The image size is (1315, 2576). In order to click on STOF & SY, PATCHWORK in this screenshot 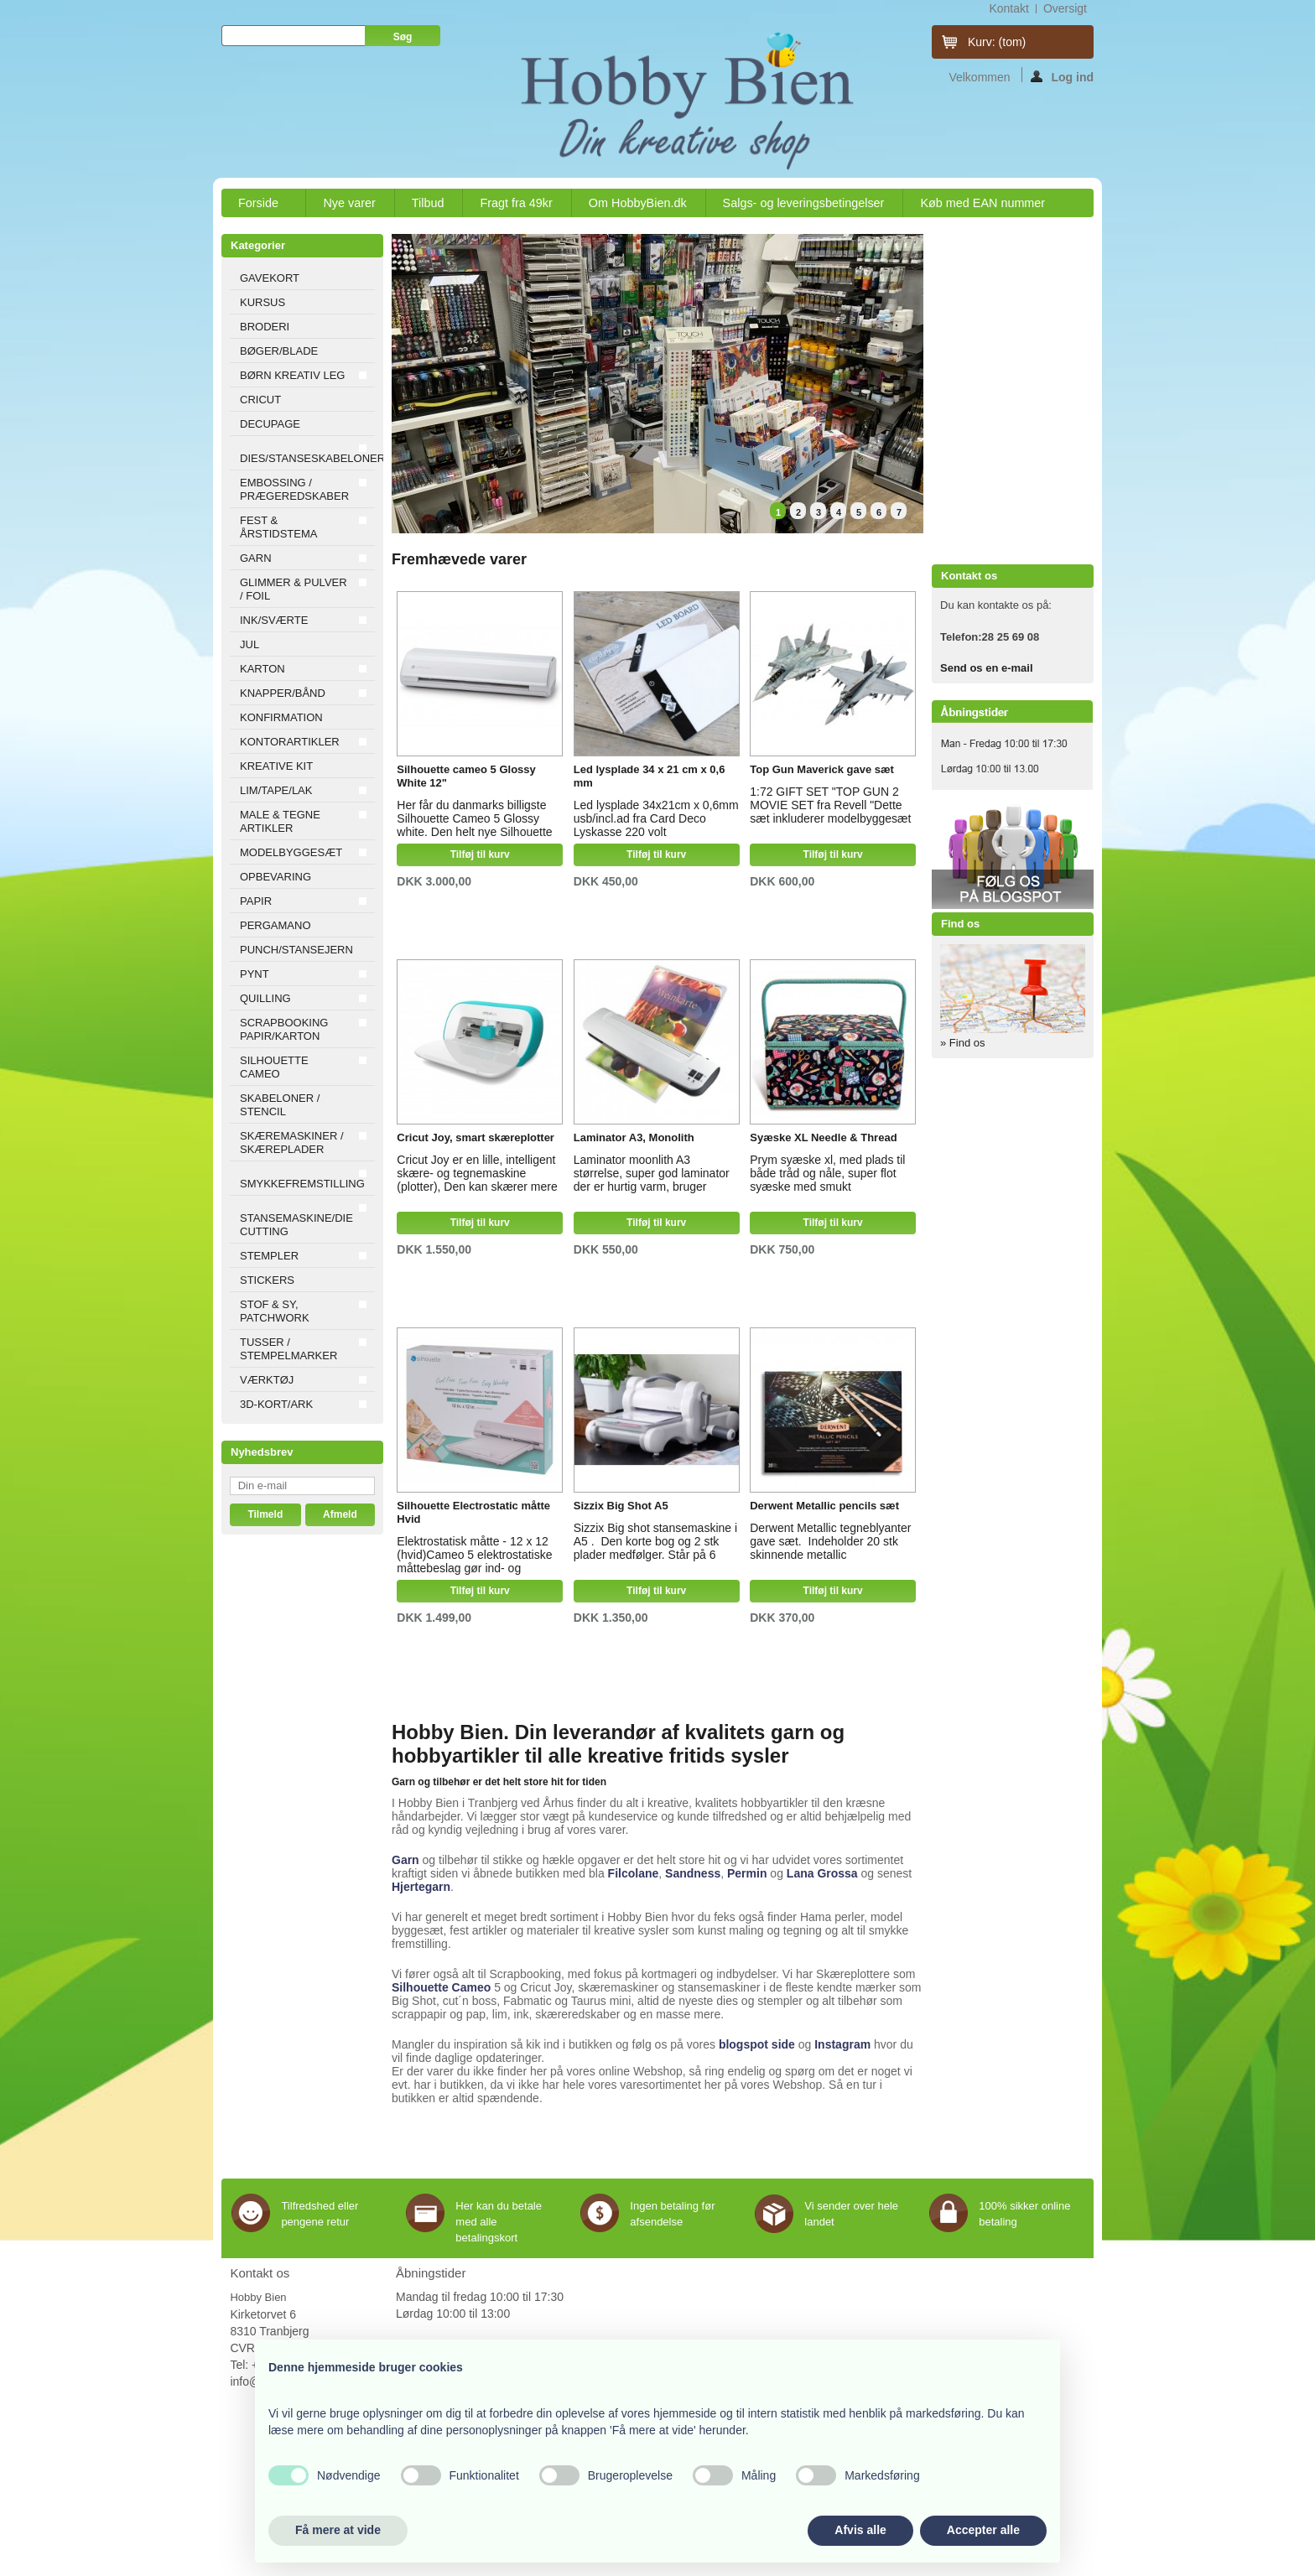, I will do `click(274, 1311)`.